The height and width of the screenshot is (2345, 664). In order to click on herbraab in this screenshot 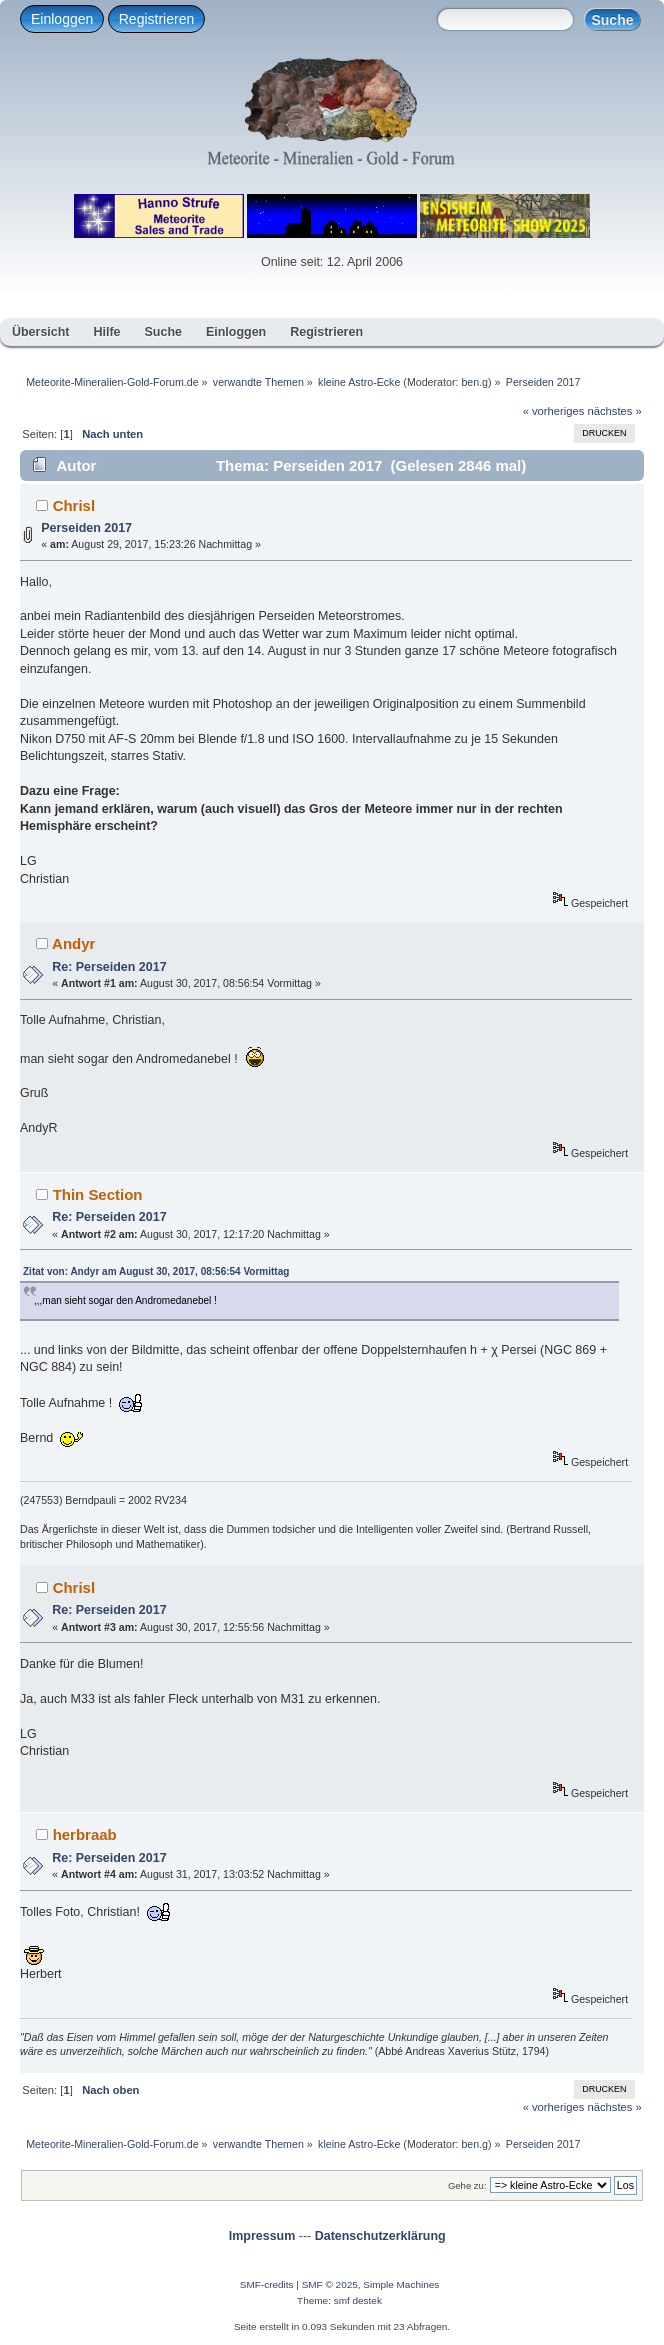, I will do `click(85, 1834)`.